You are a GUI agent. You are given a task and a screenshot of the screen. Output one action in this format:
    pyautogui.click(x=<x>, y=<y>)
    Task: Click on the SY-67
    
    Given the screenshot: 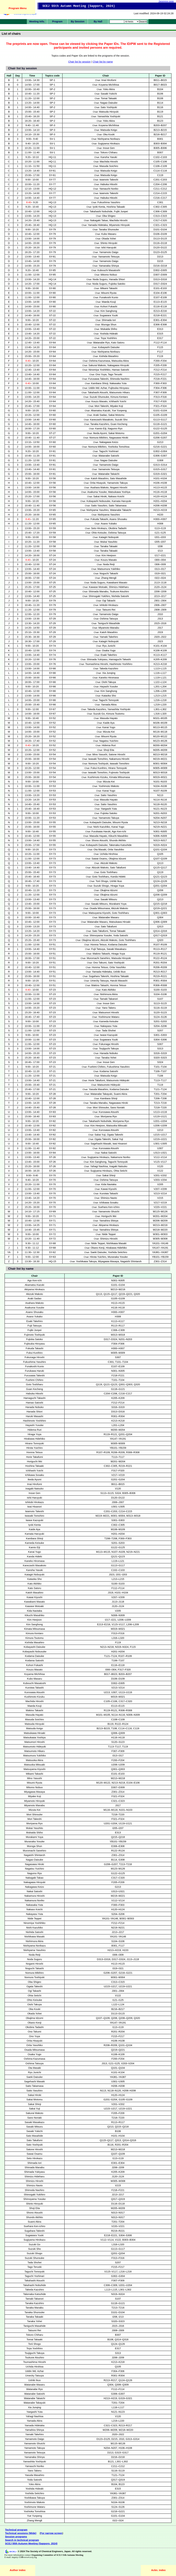 What is the action you would take?
    pyautogui.click(x=52, y=709)
    